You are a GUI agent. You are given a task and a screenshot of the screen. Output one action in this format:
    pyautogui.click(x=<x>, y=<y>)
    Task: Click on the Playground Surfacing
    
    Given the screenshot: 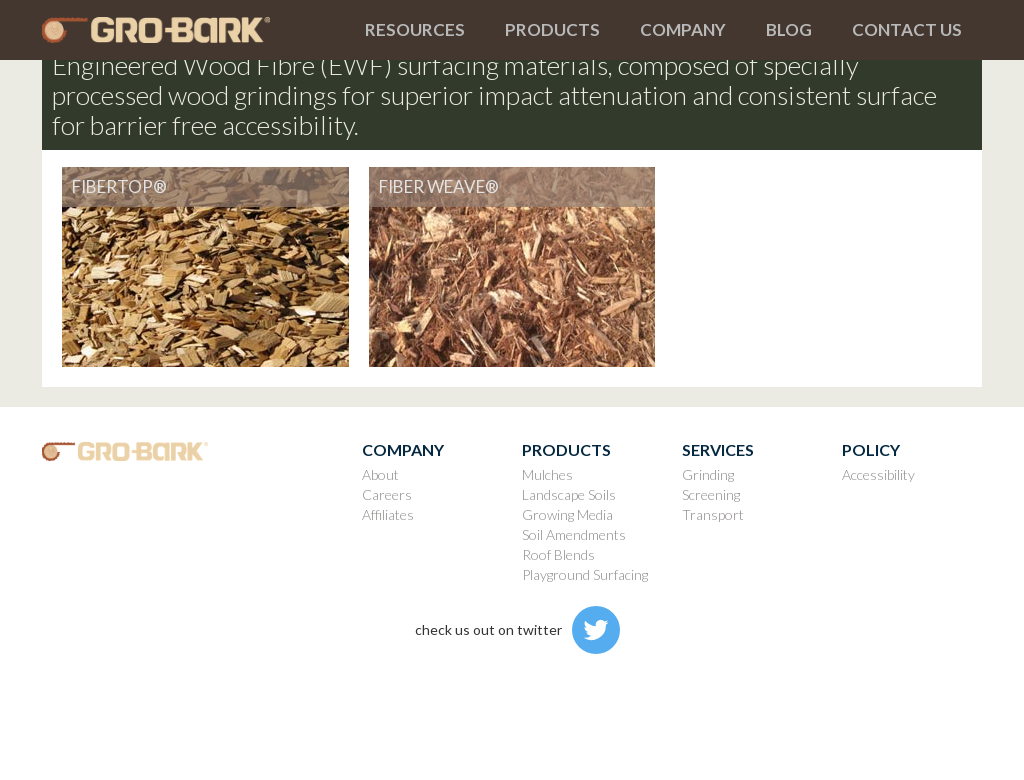 What is the action you would take?
    pyautogui.click(x=585, y=574)
    